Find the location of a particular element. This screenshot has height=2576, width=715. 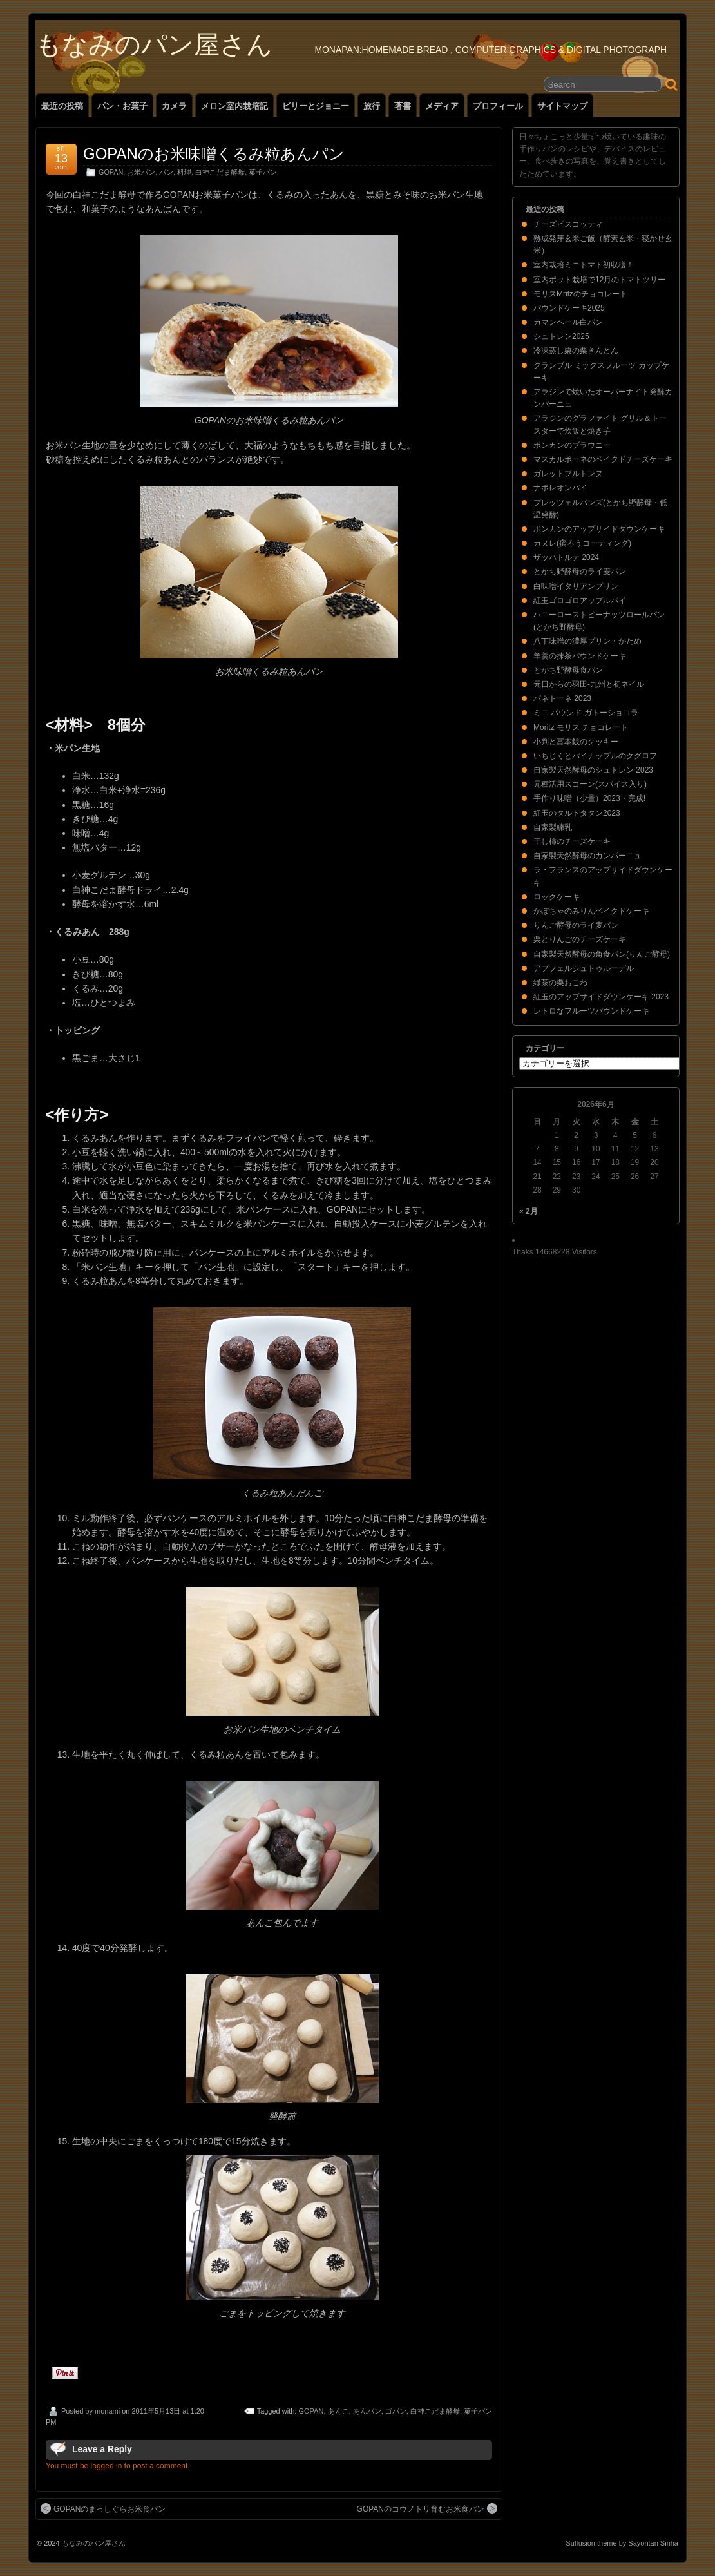

パネトーネ 2023 is located at coordinates (562, 698).